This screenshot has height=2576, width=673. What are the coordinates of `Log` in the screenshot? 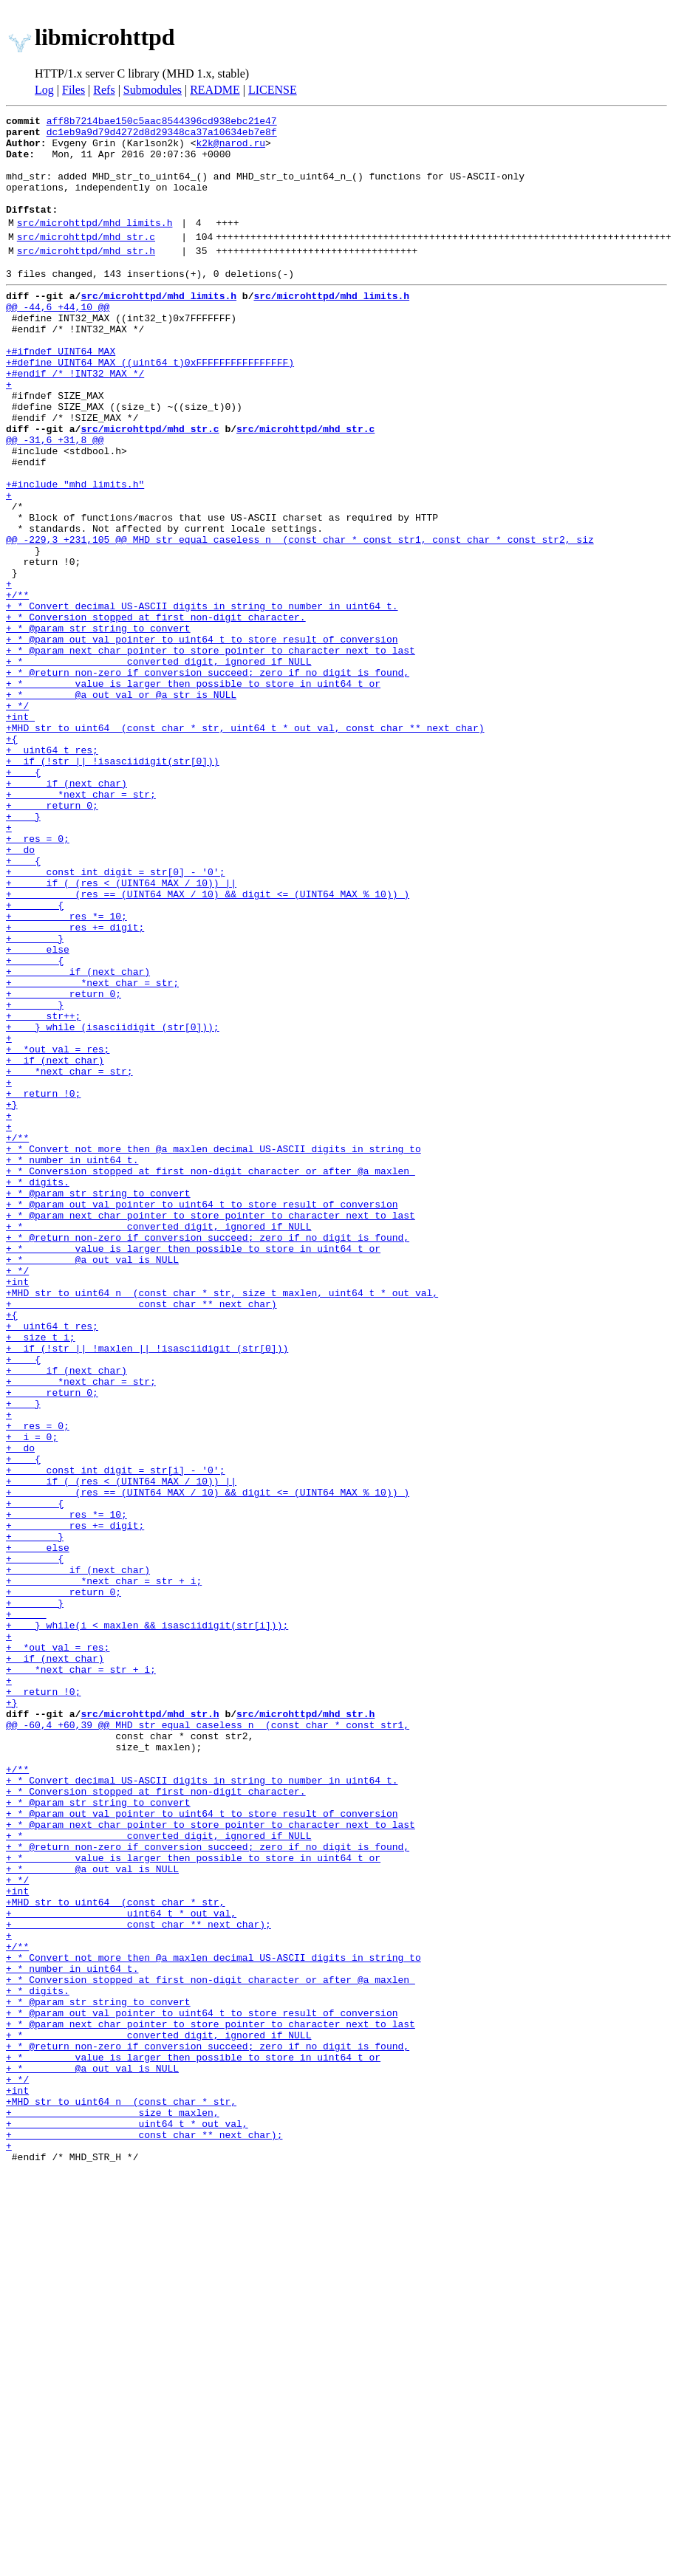 It's located at (44, 89).